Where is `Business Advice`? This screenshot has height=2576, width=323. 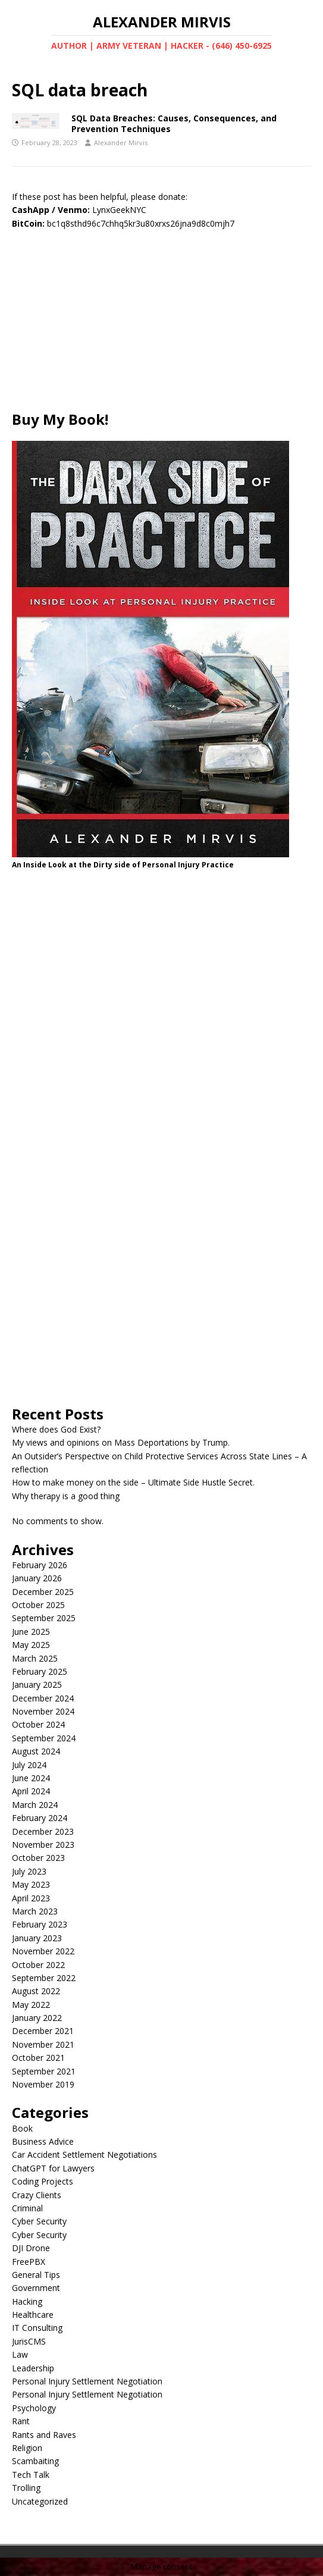 Business Advice is located at coordinates (43, 2141).